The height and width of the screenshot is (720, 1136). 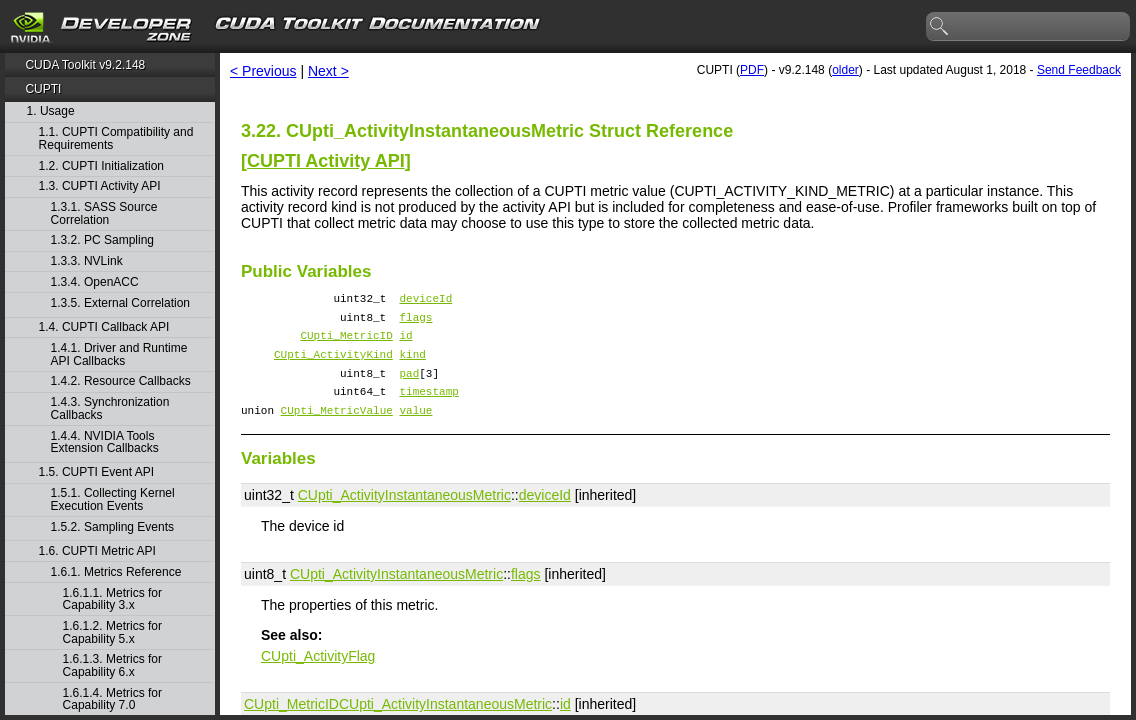 What do you see at coordinates (110, 408) in the screenshot?
I see `1.4.3. Synchronization Callbacks` at bounding box center [110, 408].